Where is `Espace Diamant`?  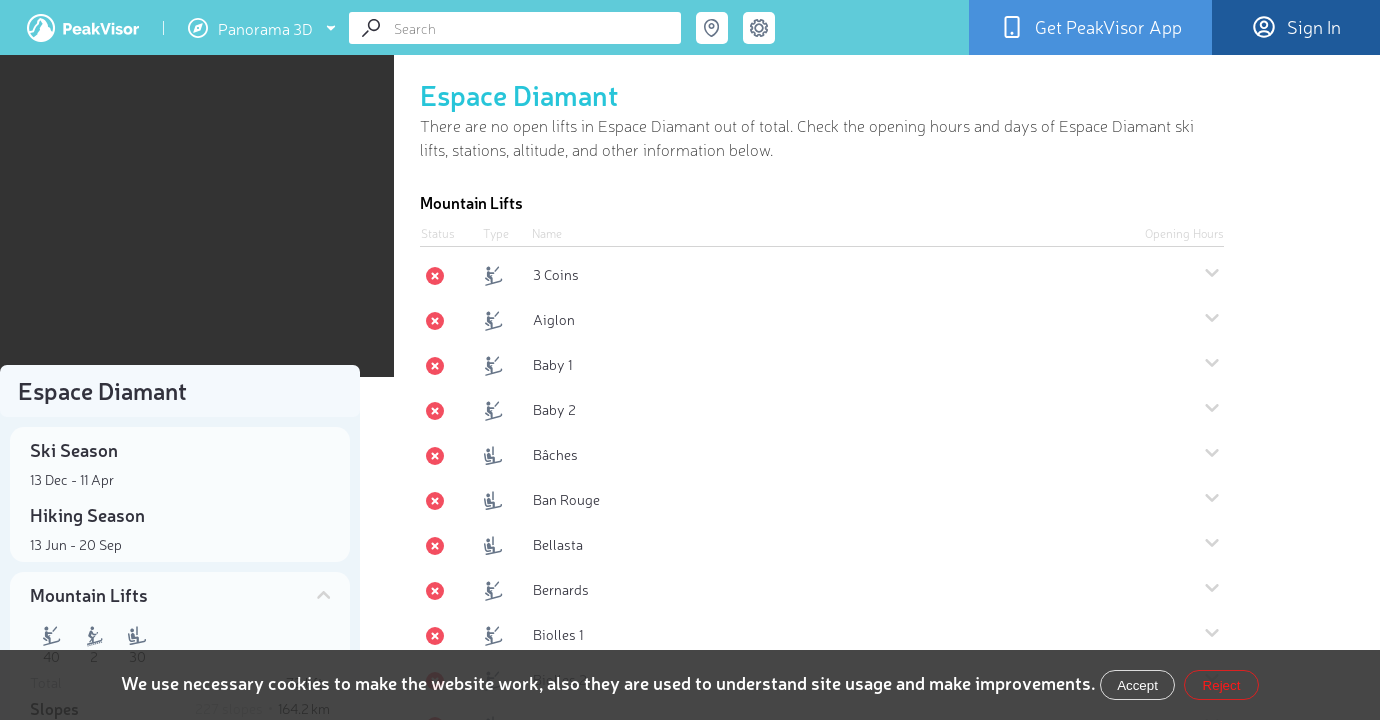
Espace Diamant is located at coordinates (519, 94).